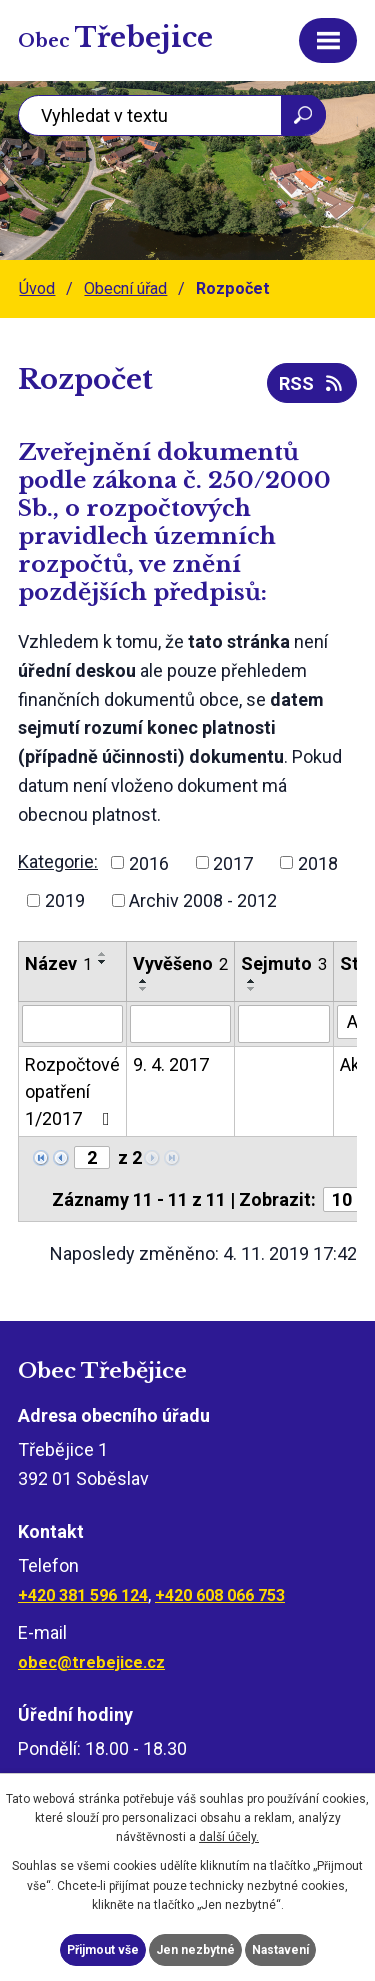 Image resolution: width=375 pixels, height=1981 pixels. What do you see at coordinates (180, 1024) in the screenshot?
I see `[Vyhledat podle Vyvěšeno]` at bounding box center [180, 1024].